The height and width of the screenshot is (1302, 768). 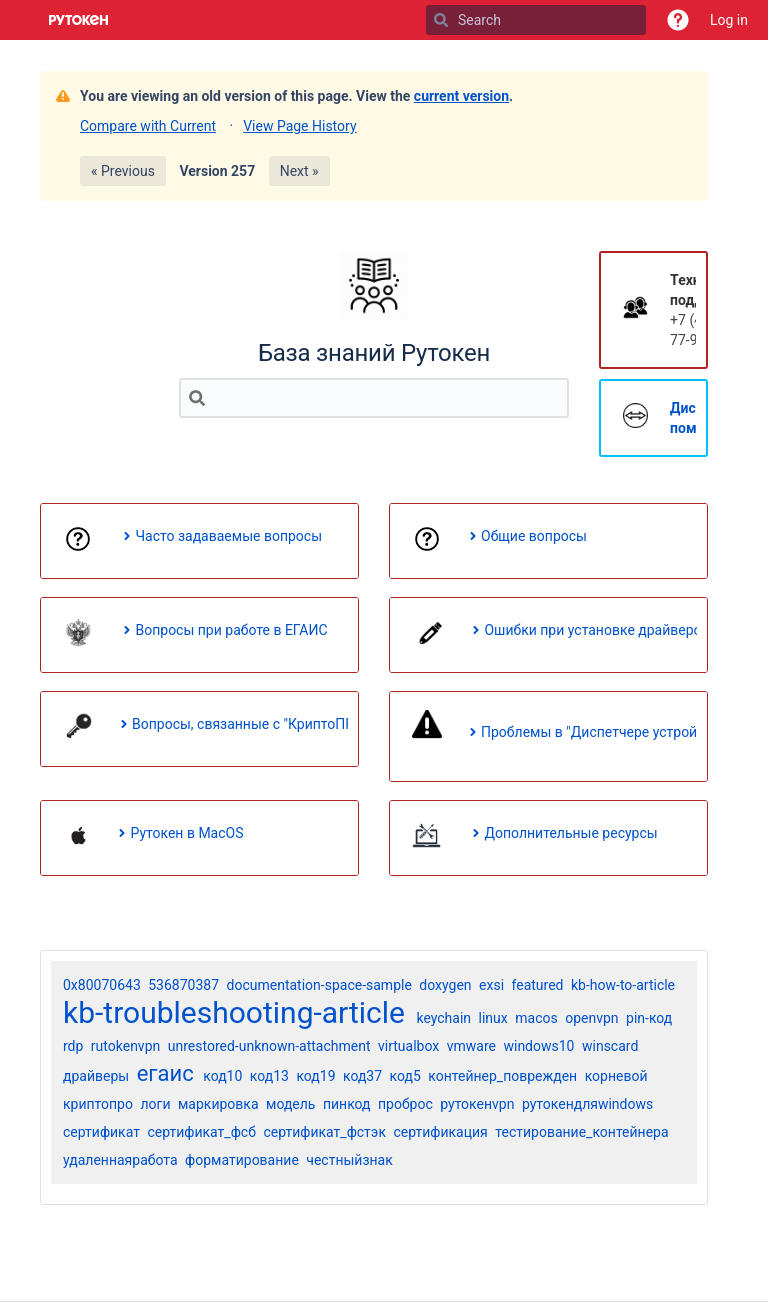 I want to click on 536870387, so click(x=183, y=985).